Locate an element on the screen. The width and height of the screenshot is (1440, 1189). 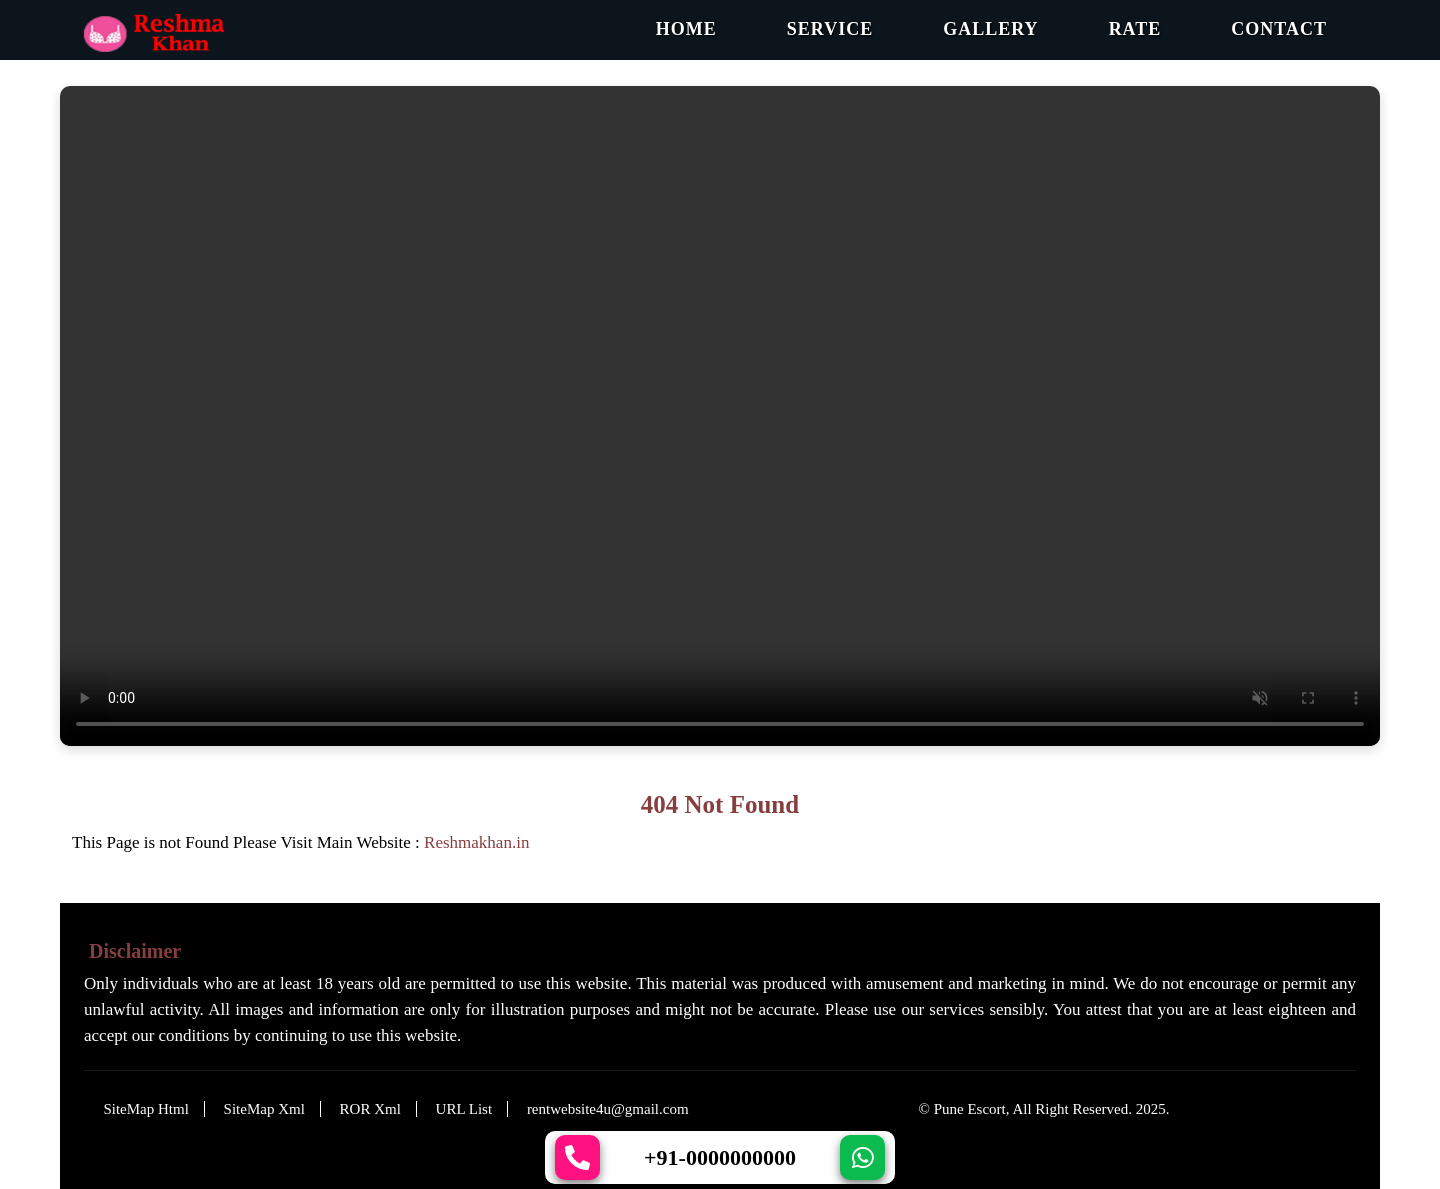
Gallery is located at coordinates (990, 29).